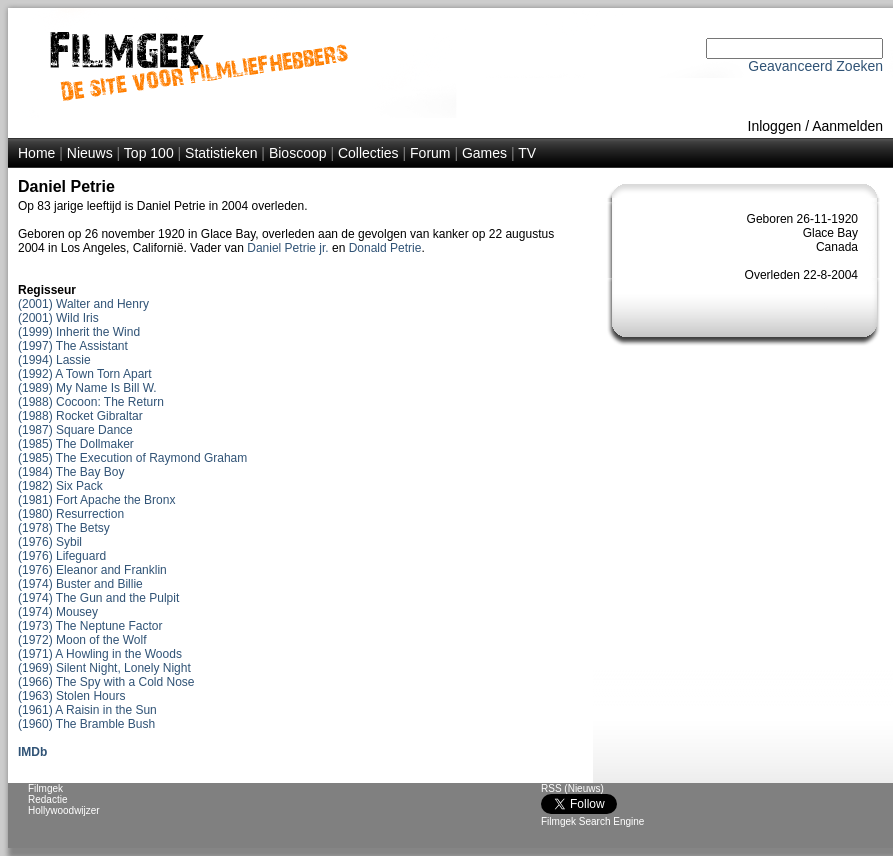  I want to click on (1974) Mousey, so click(58, 612).